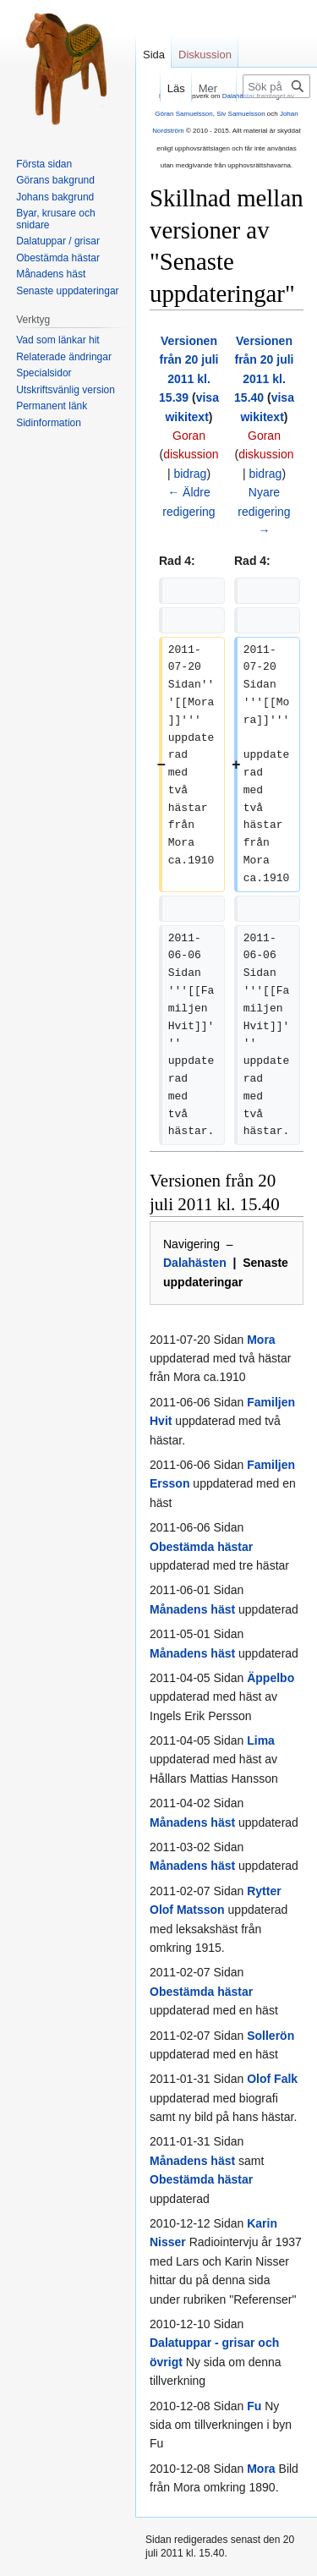 The width and height of the screenshot is (317, 2576). Describe the element at coordinates (55, 219) in the screenshot. I see `Byar, krusare och snidare` at that location.